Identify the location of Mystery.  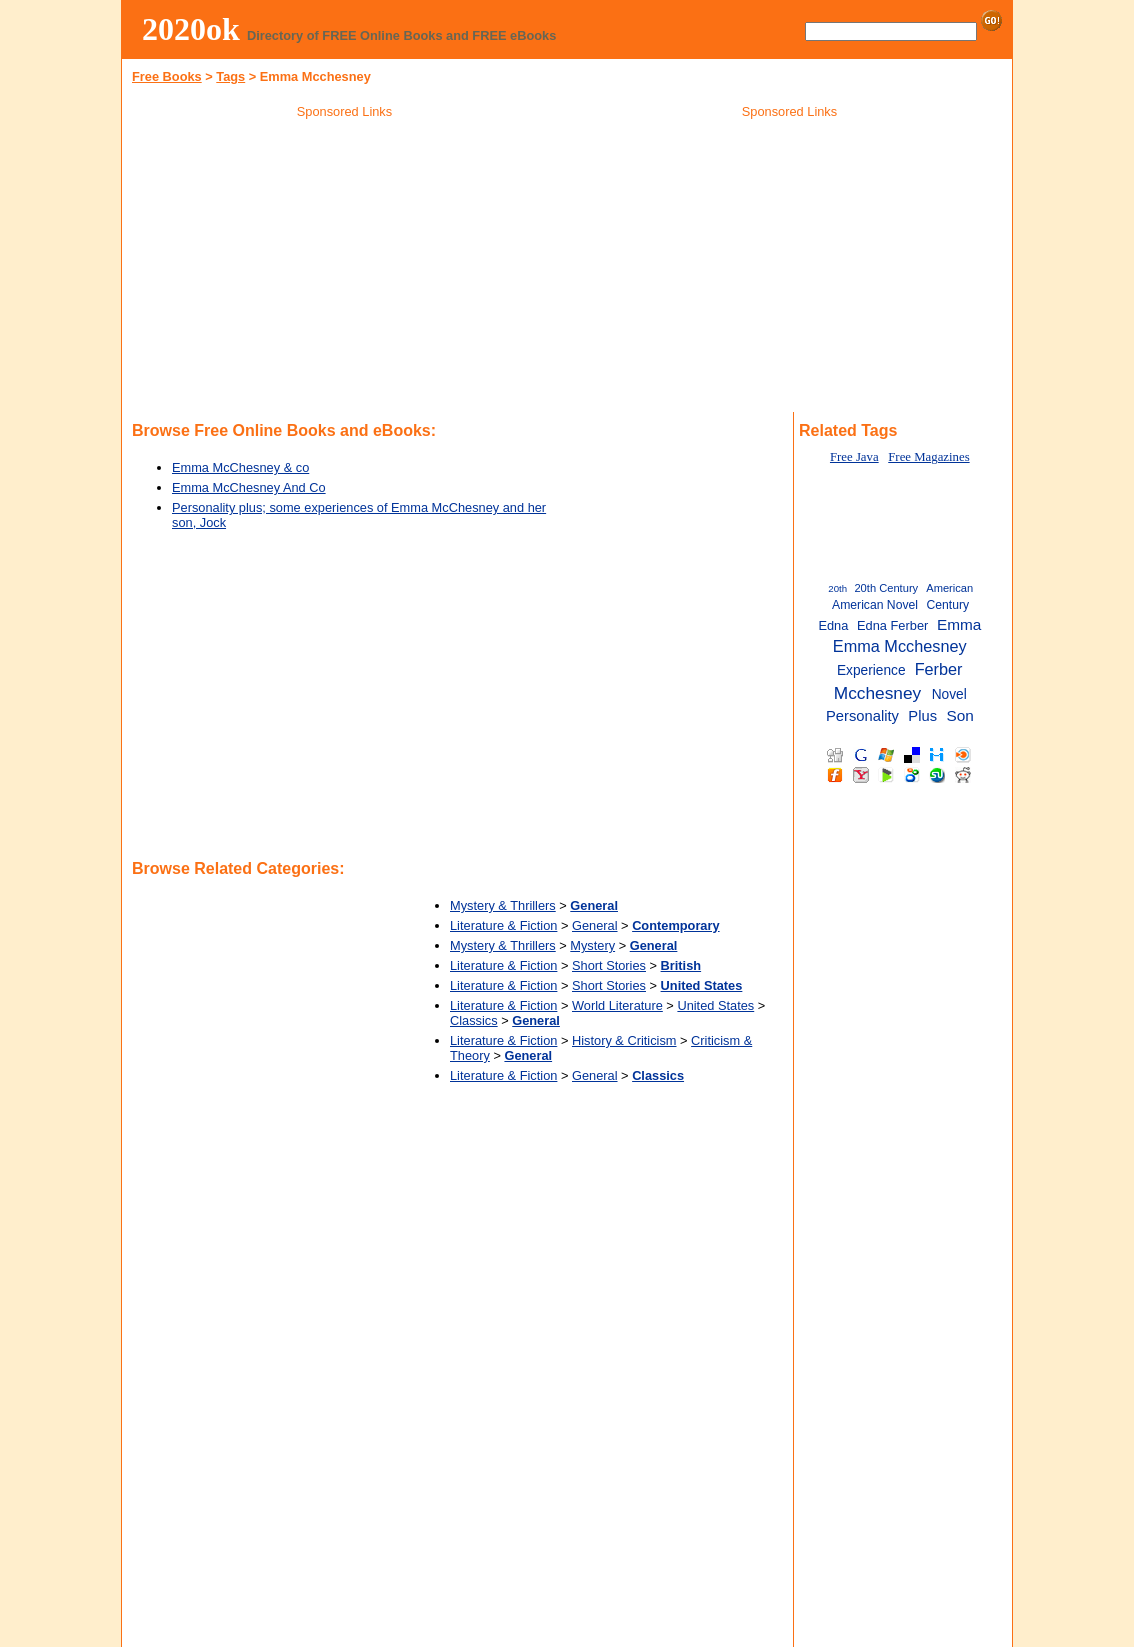
(592, 945).